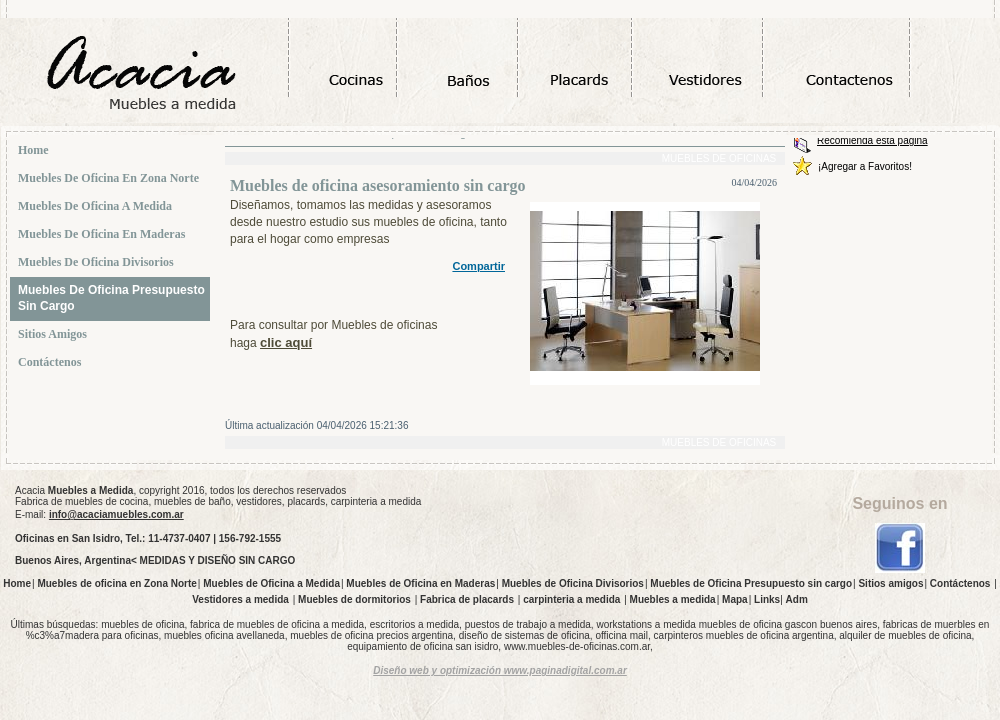 Image resolution: width=1000 pixels, height=720 pixels. What do you see at coordinates (673, 599) in the screenshot?
I see `Muebles a medida` at bounding box center [673, 599].